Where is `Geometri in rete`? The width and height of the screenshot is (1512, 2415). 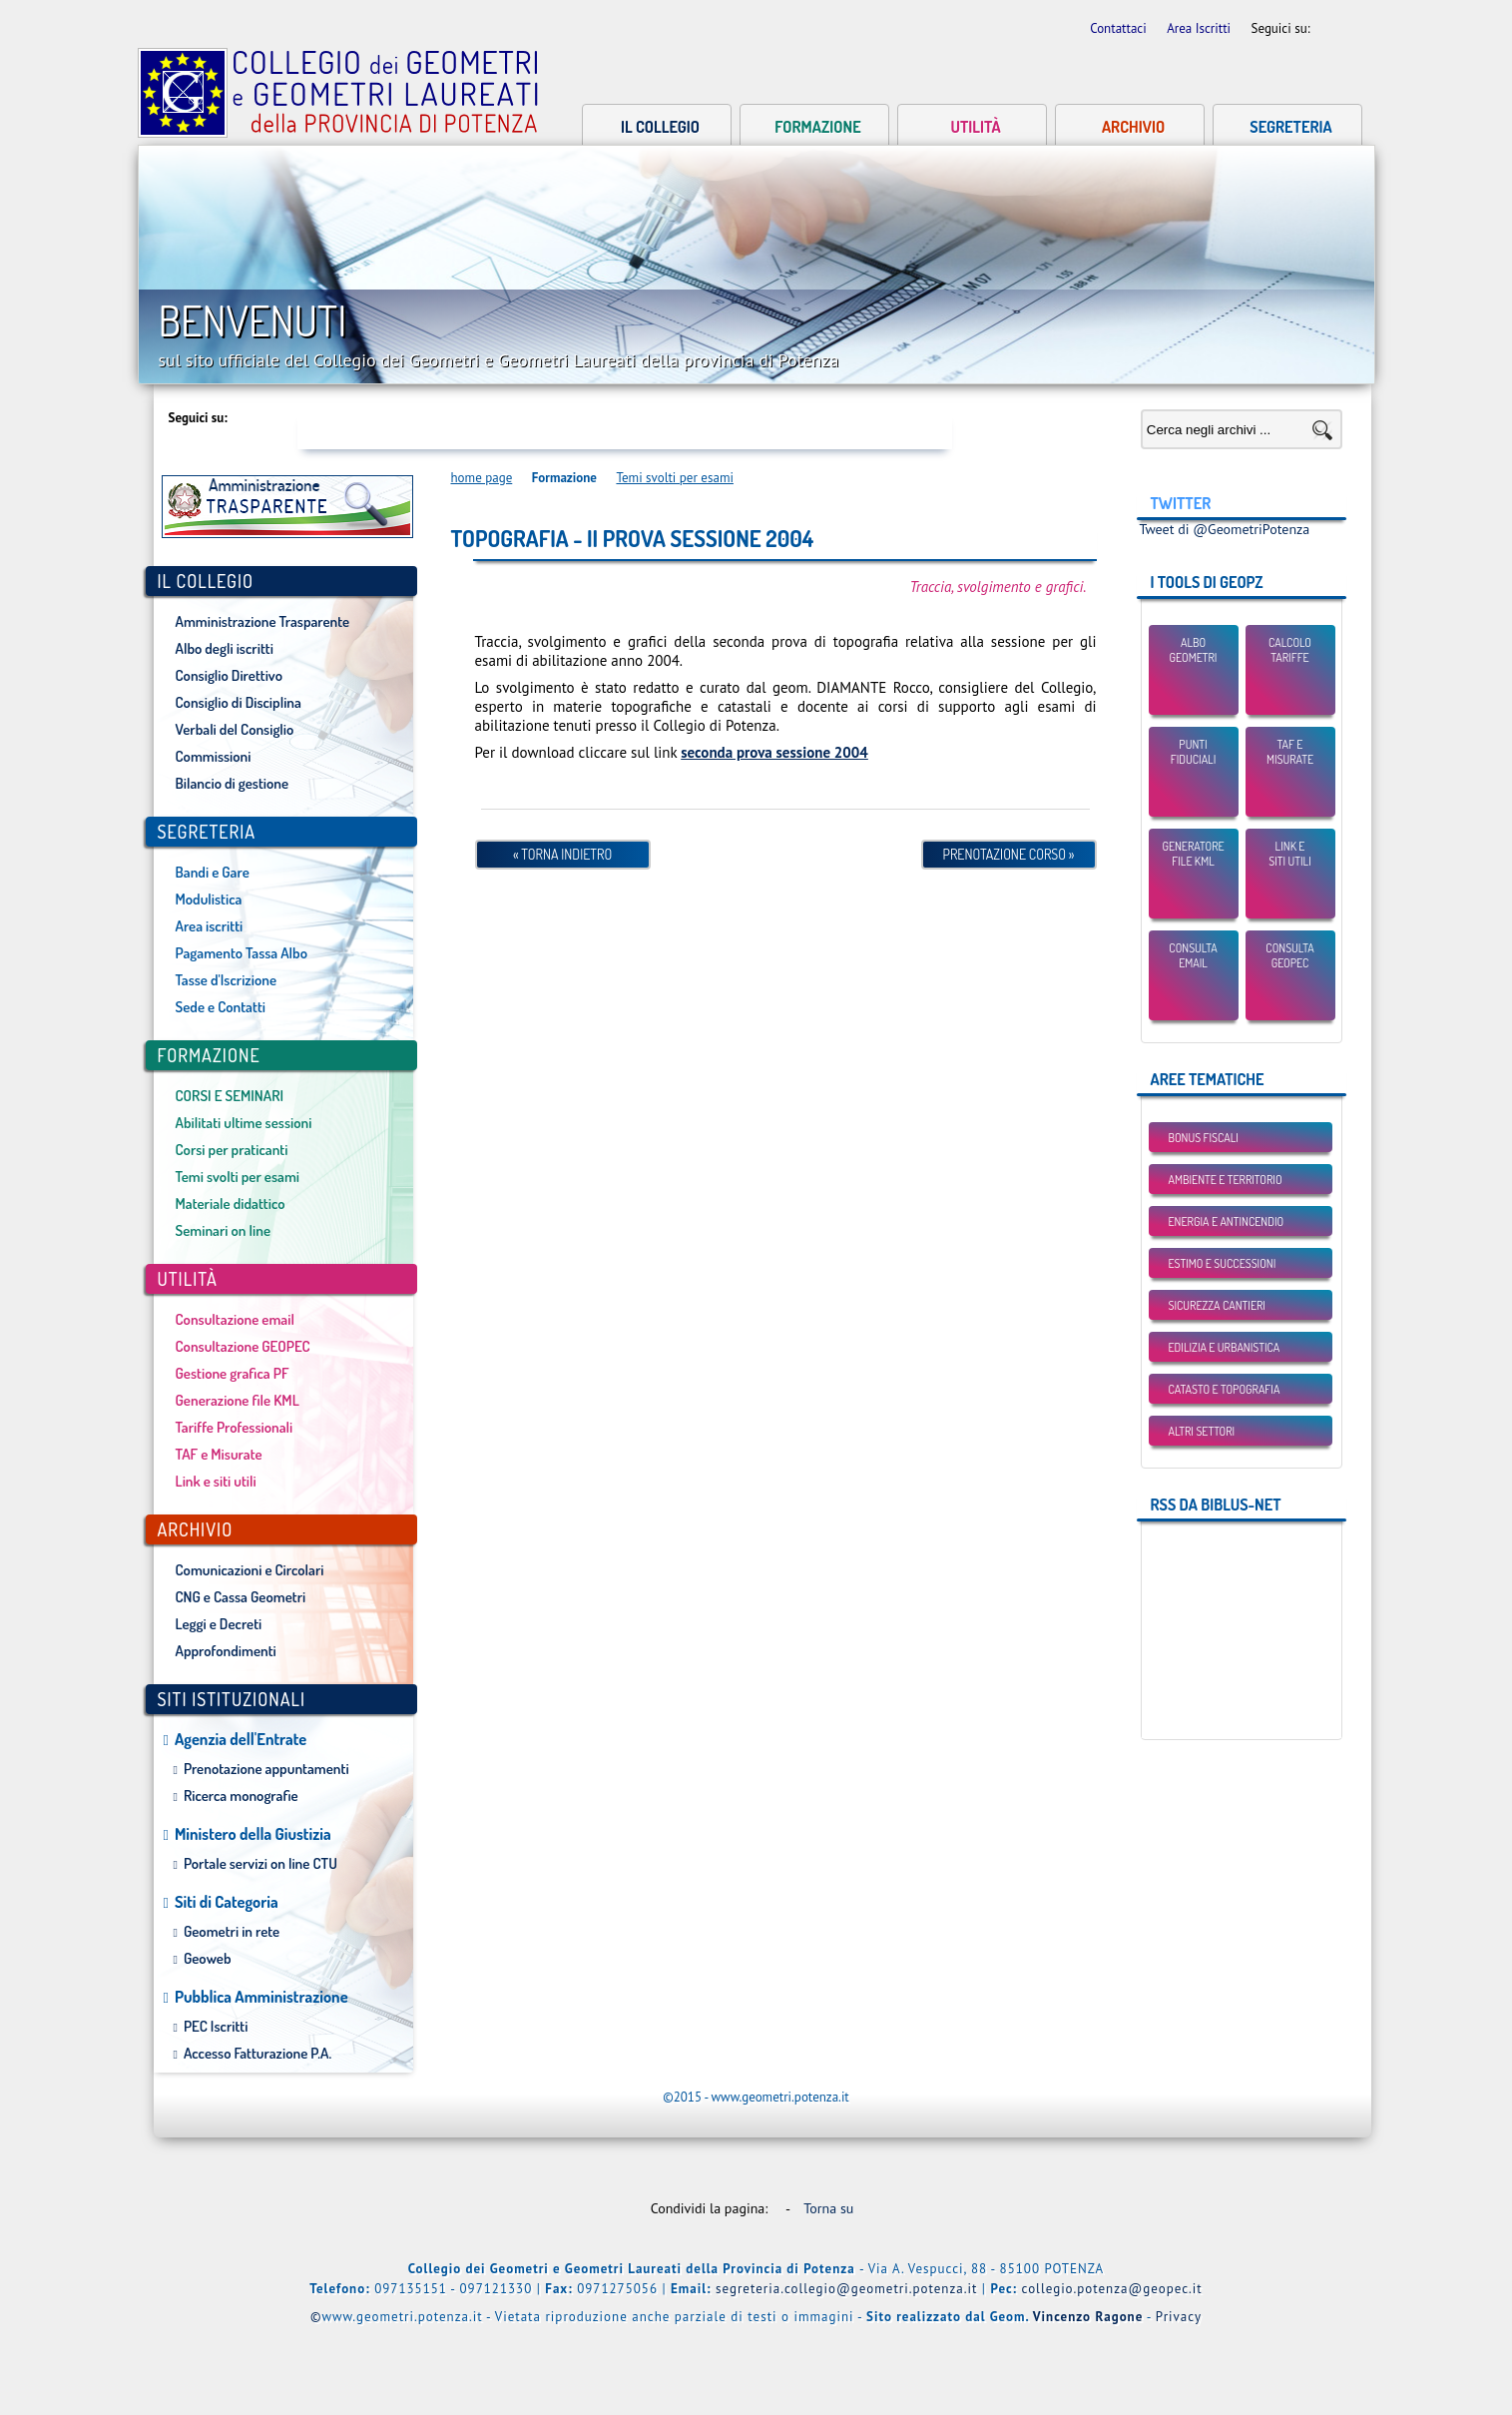 Geometri in rete is located at coordinates (231, 1931).